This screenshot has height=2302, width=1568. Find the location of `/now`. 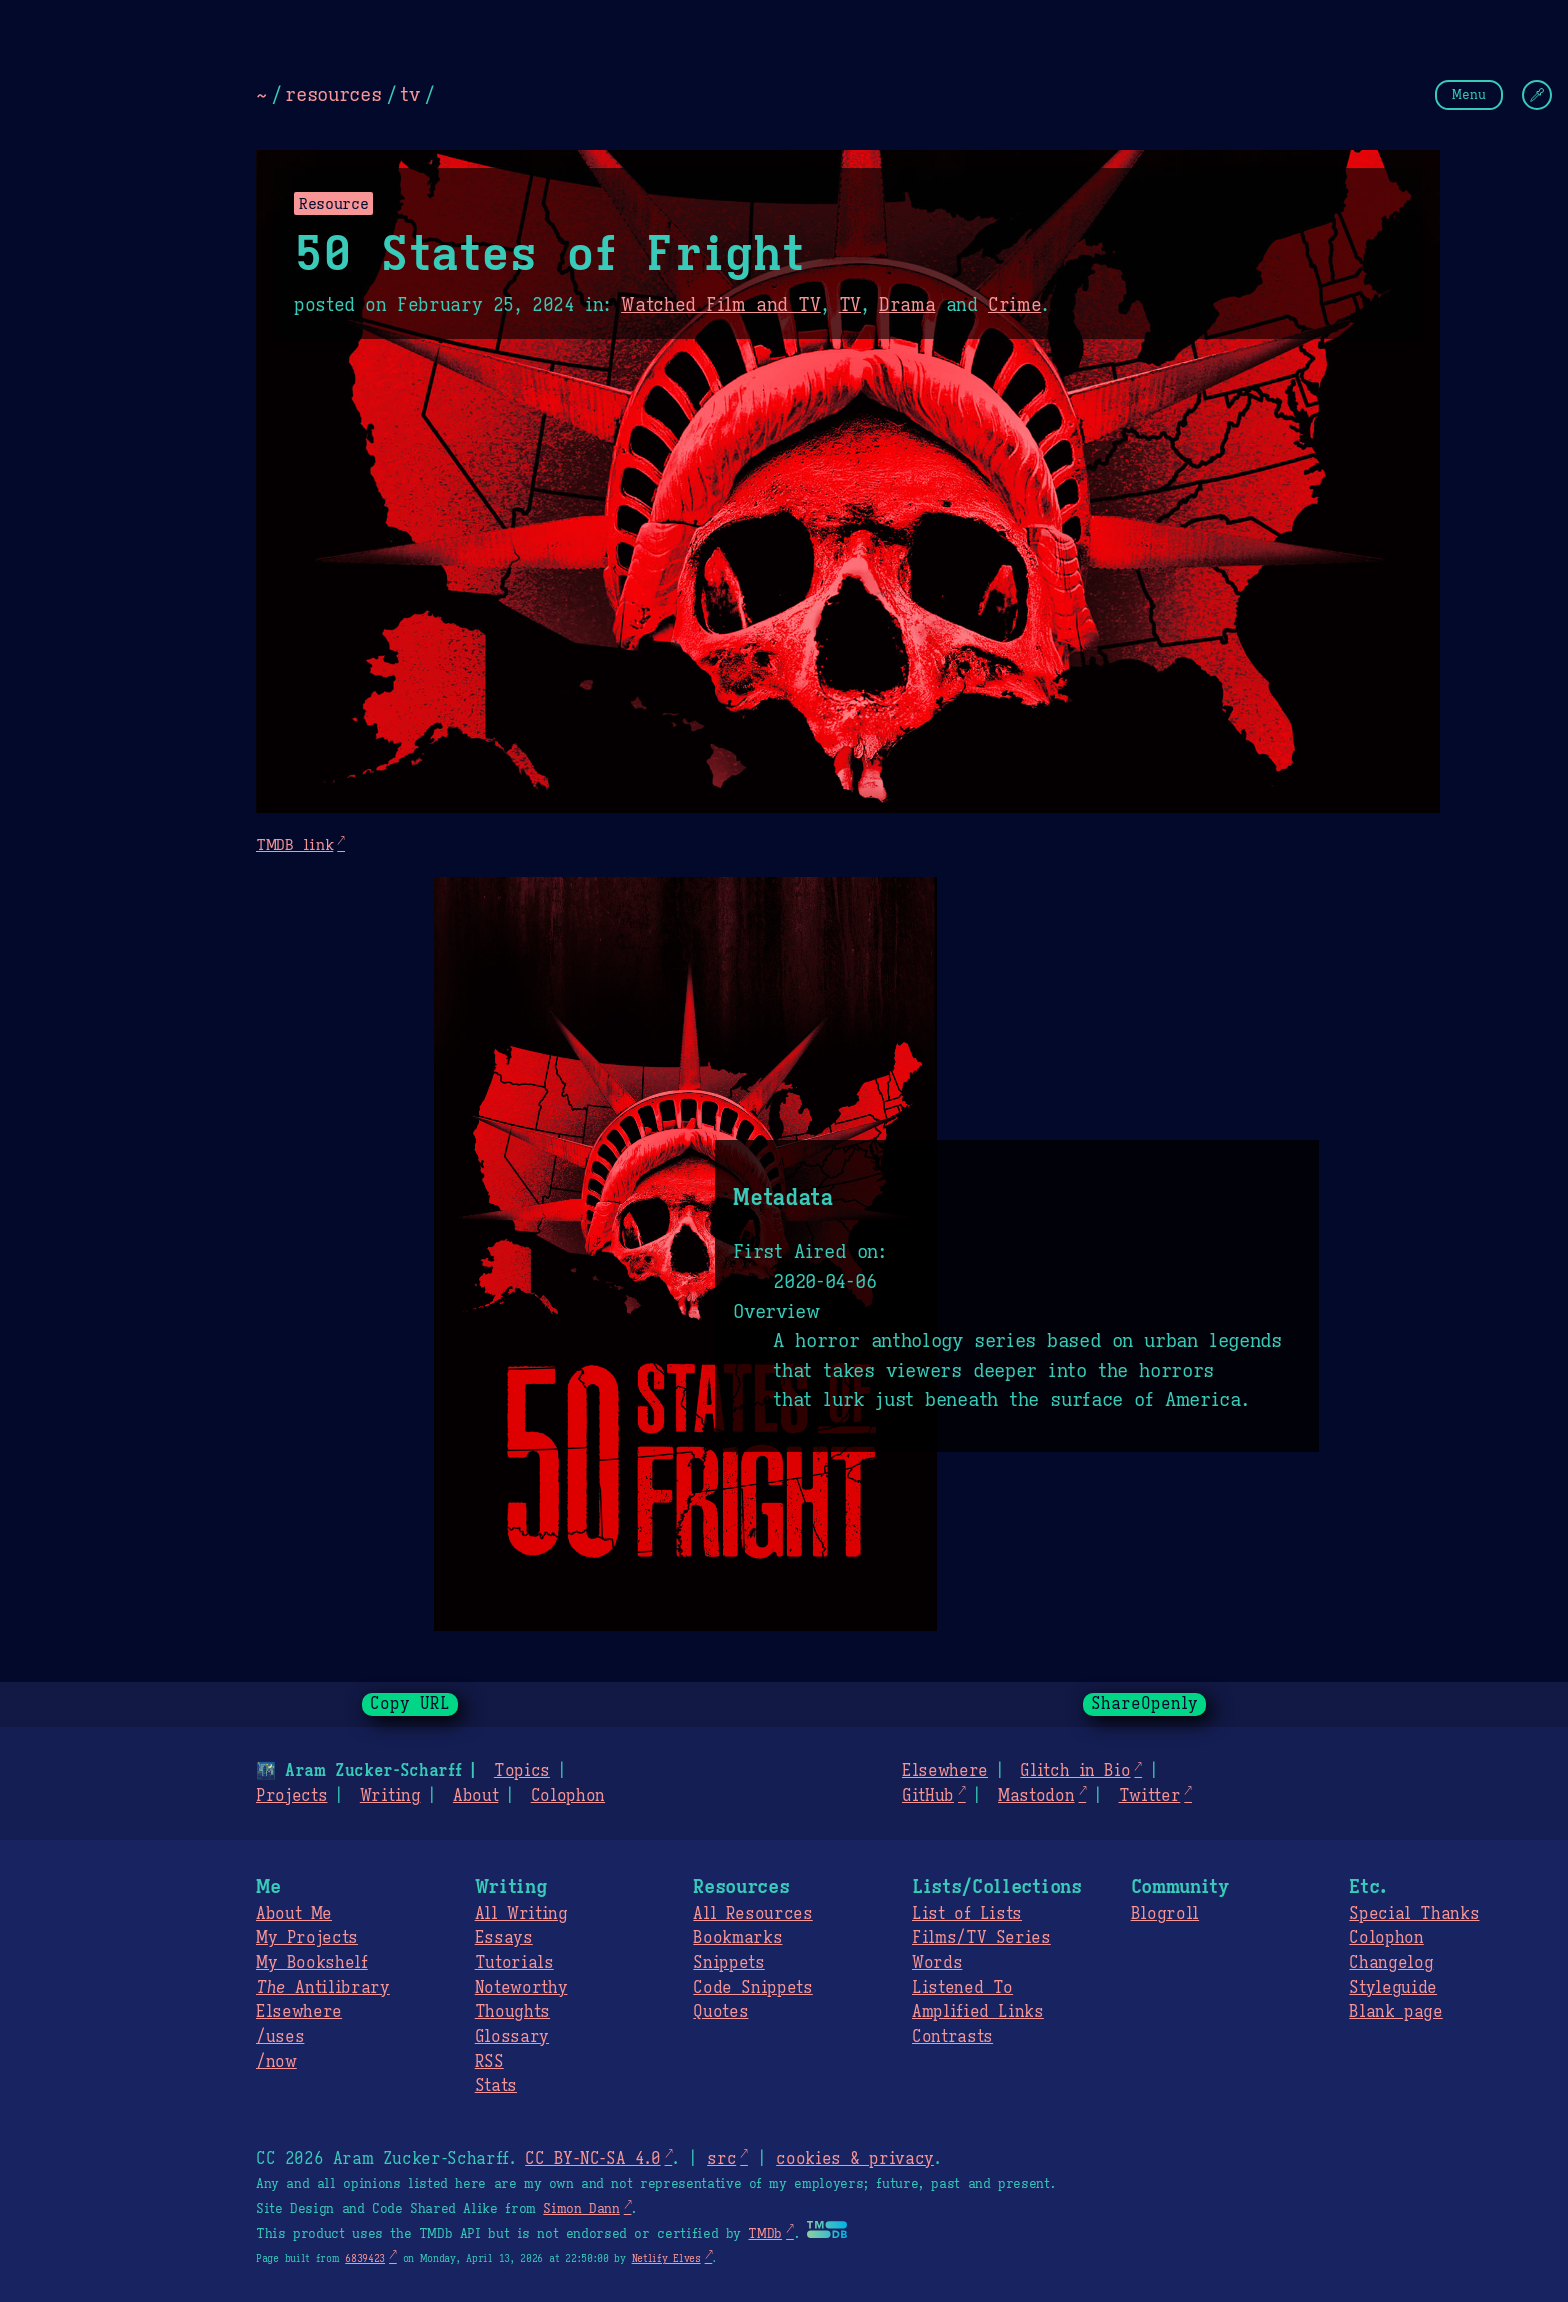

/now is located at coordinates (276, 2062).